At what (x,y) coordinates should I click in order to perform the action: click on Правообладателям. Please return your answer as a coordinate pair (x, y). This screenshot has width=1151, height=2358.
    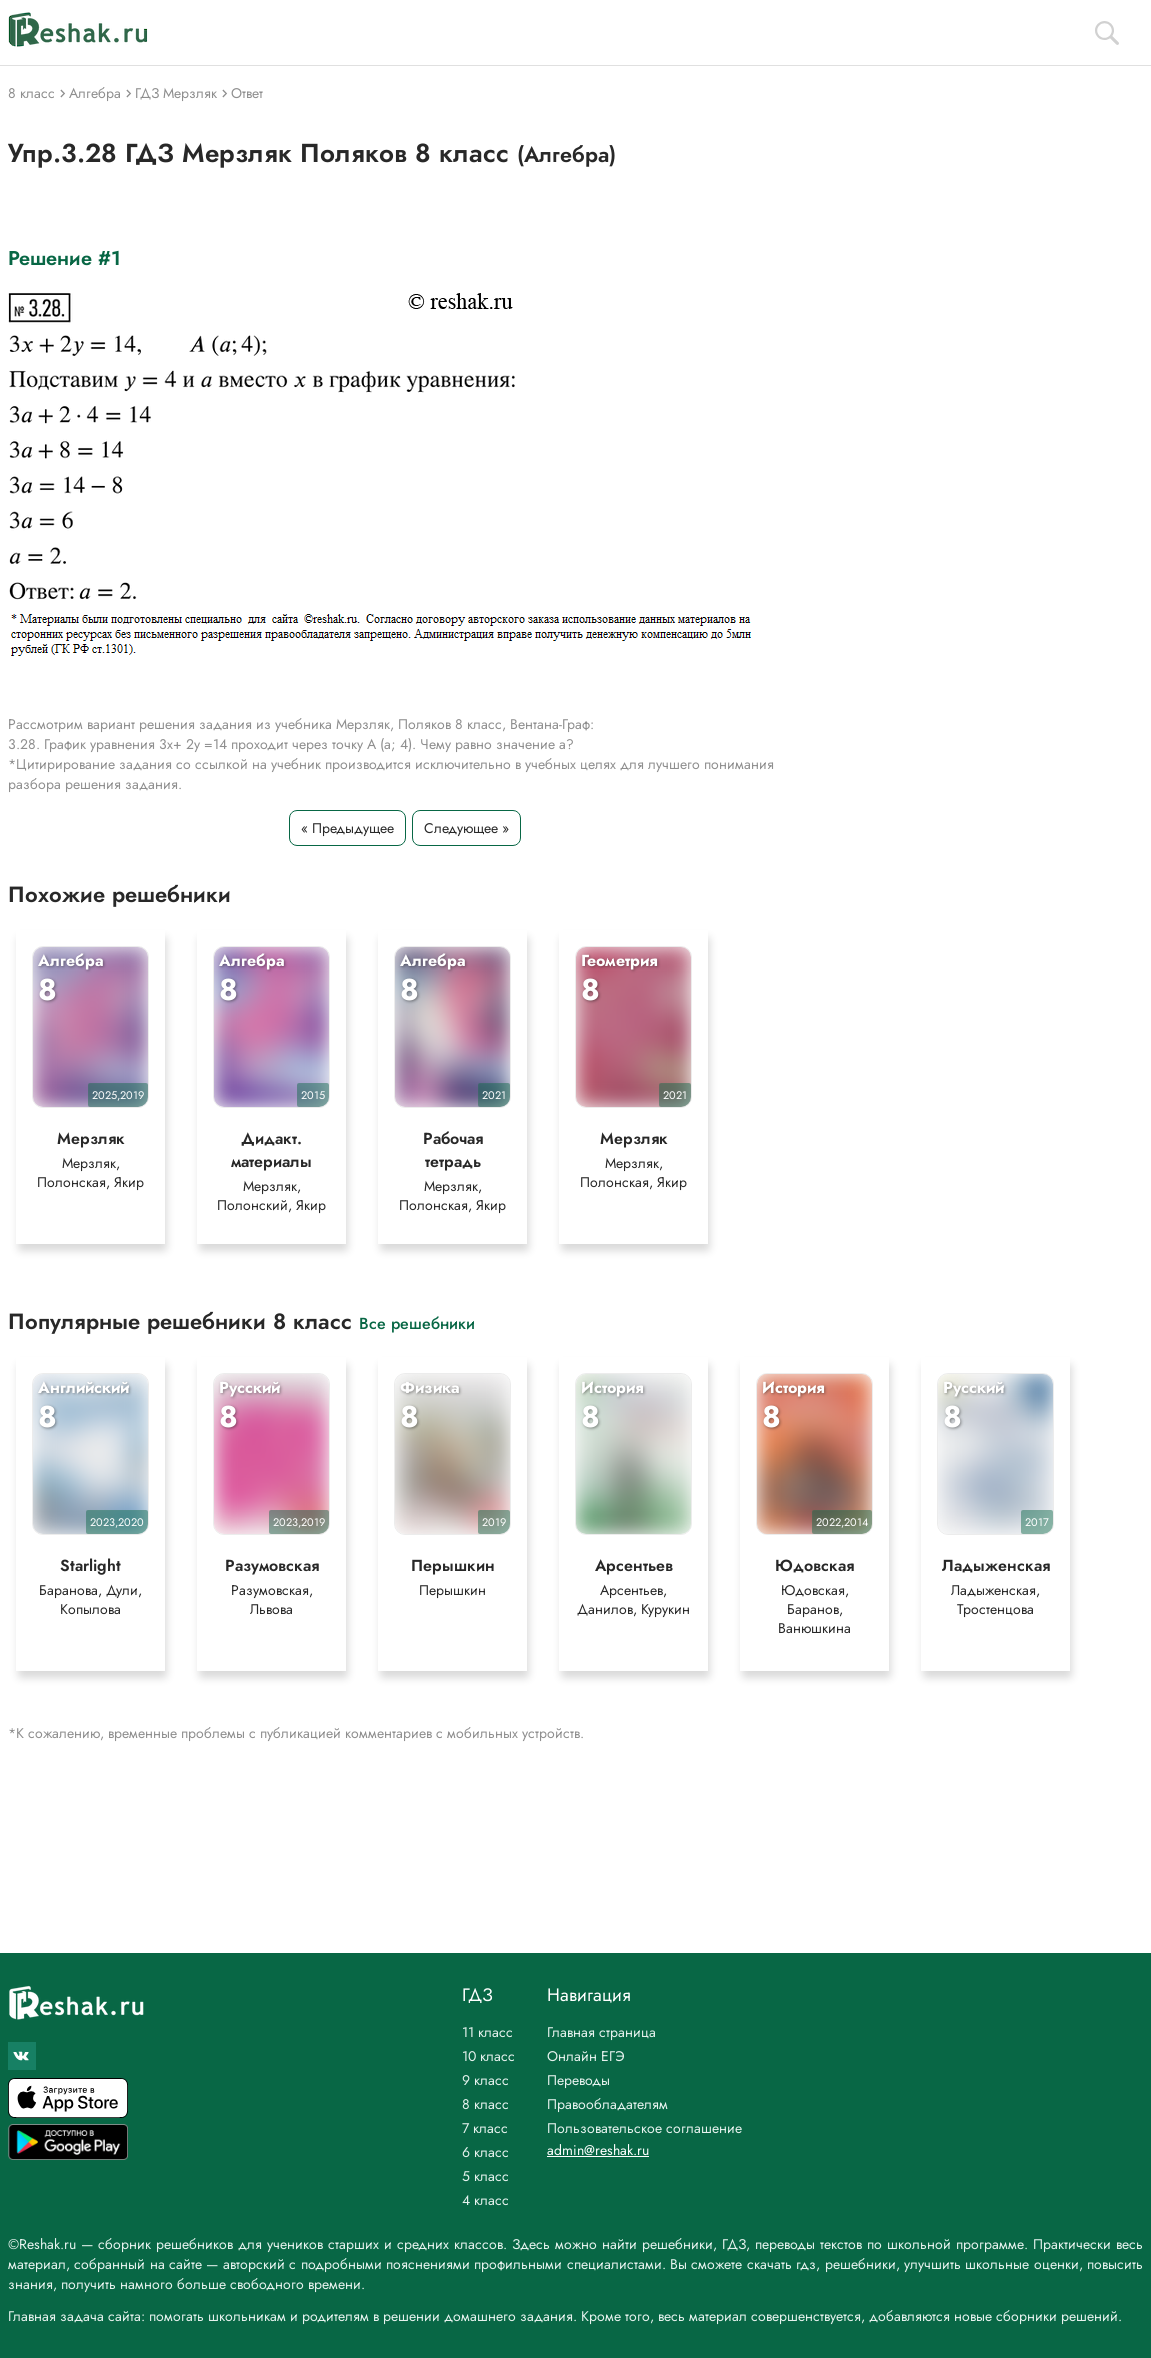
    Looking at the image, I should click on (607, 2104).